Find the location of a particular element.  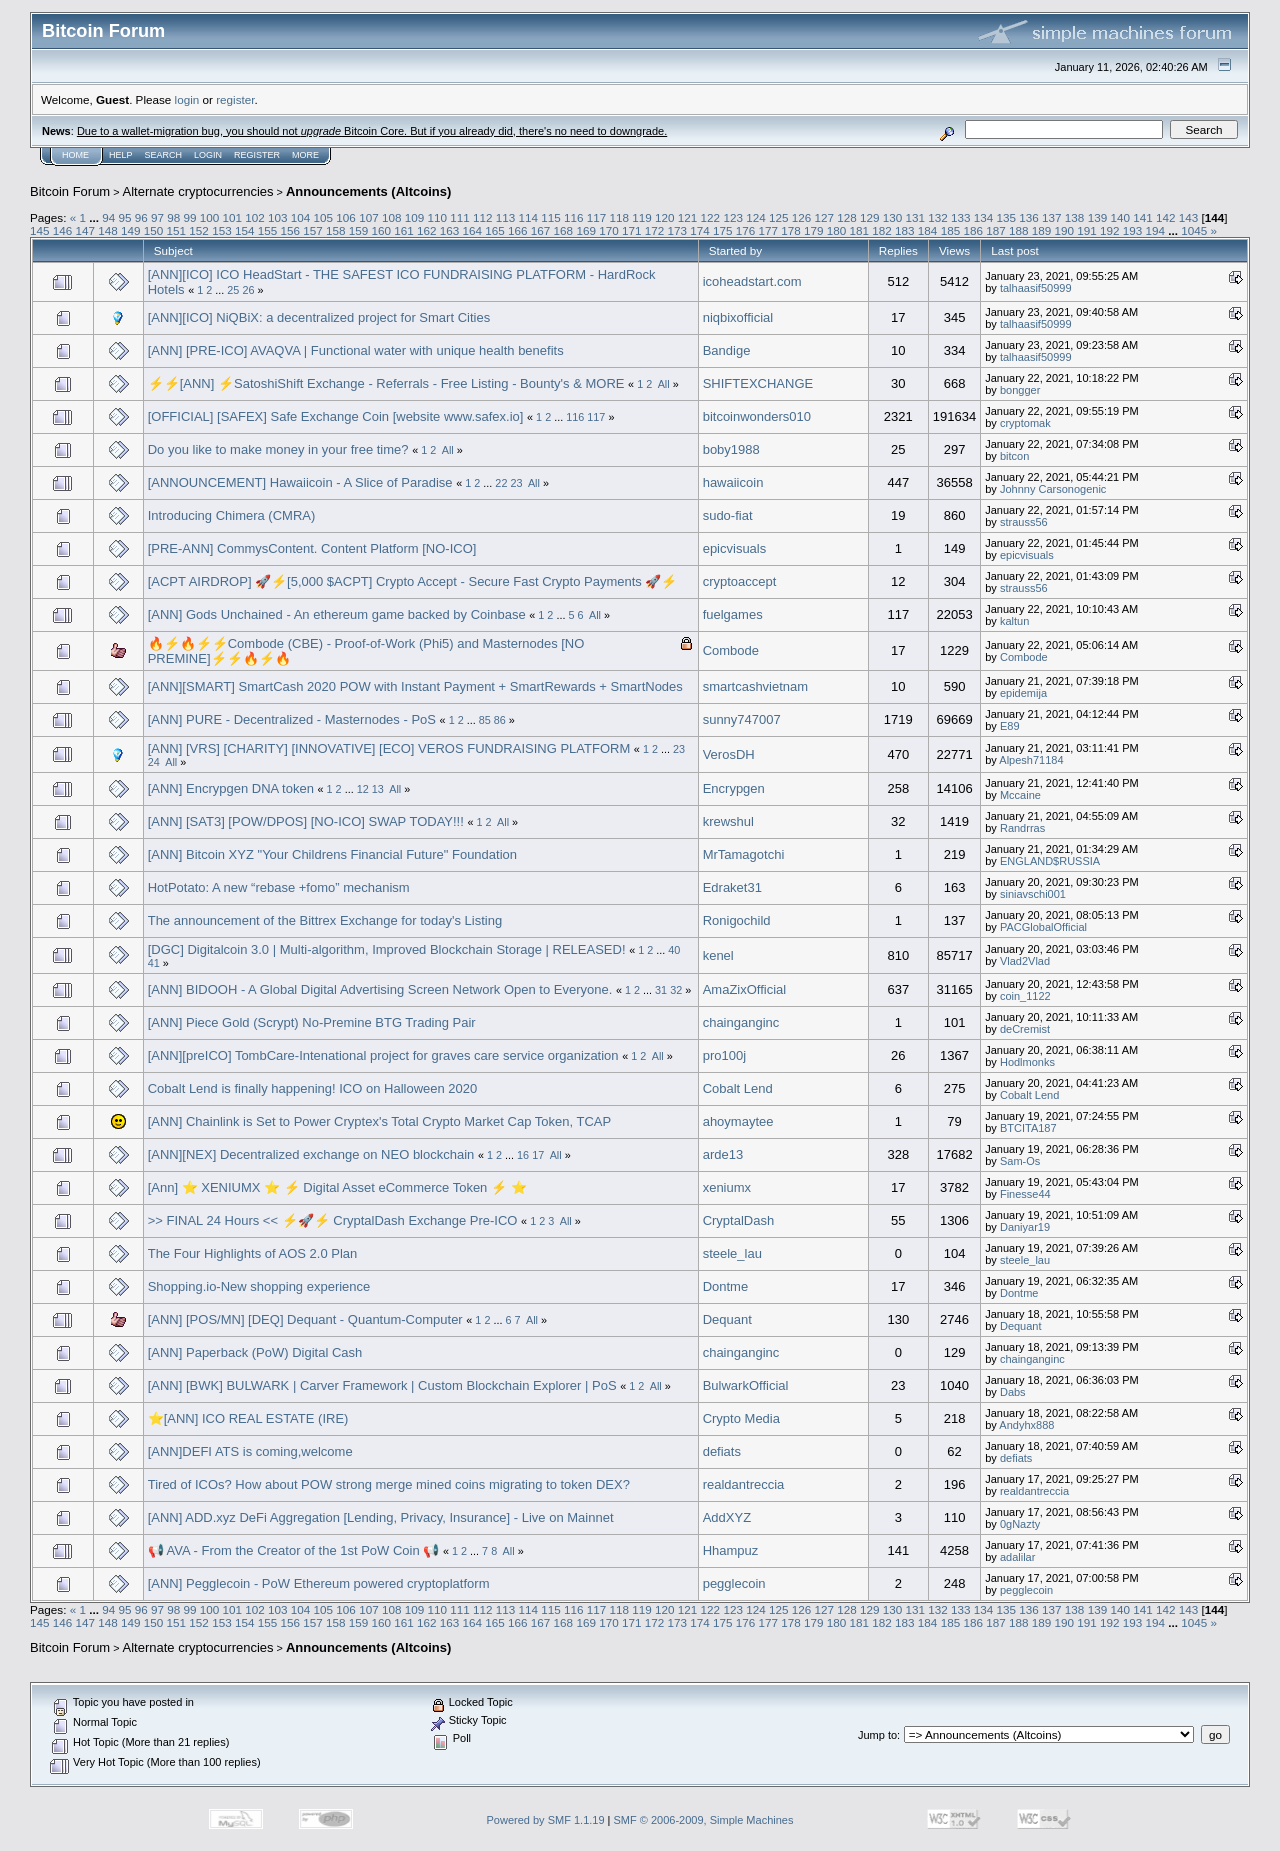

156 is located at coordinates (290, 230).